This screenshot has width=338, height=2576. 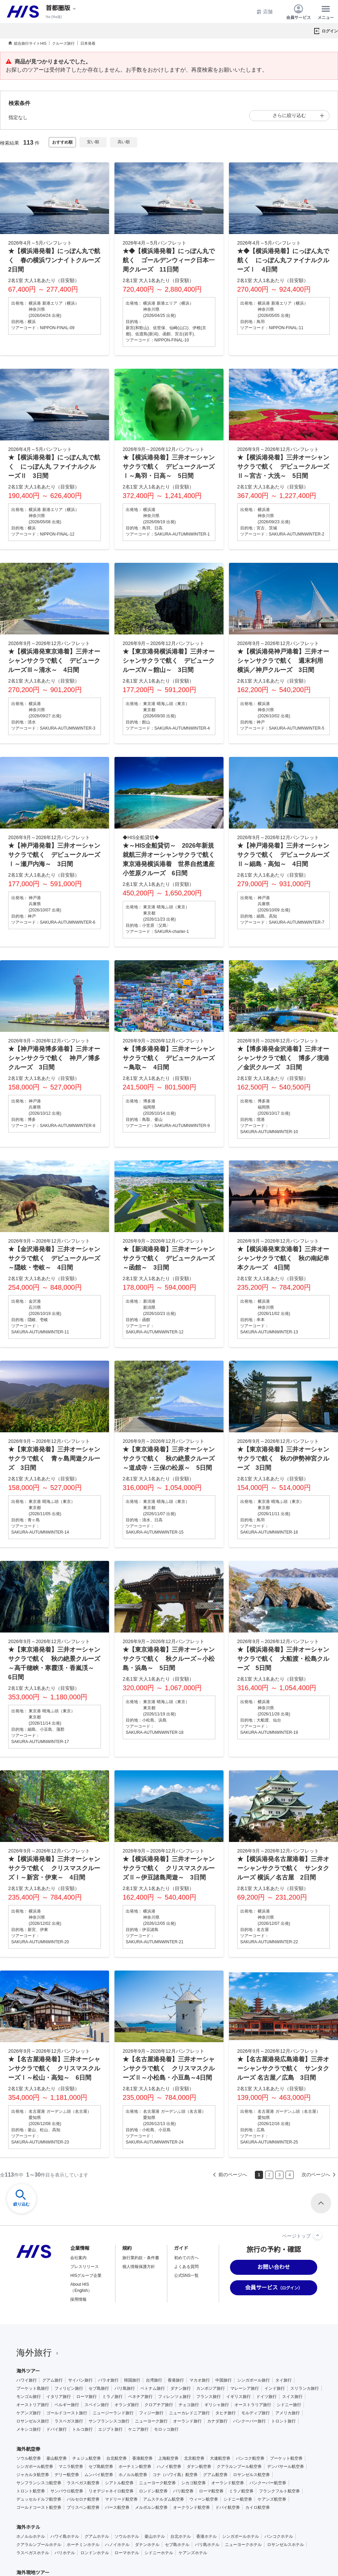 What do you see at coordinates (216, 2404) in the screenshot?
I see `ギリシャ旅行` at bounding box center [216, 2404].